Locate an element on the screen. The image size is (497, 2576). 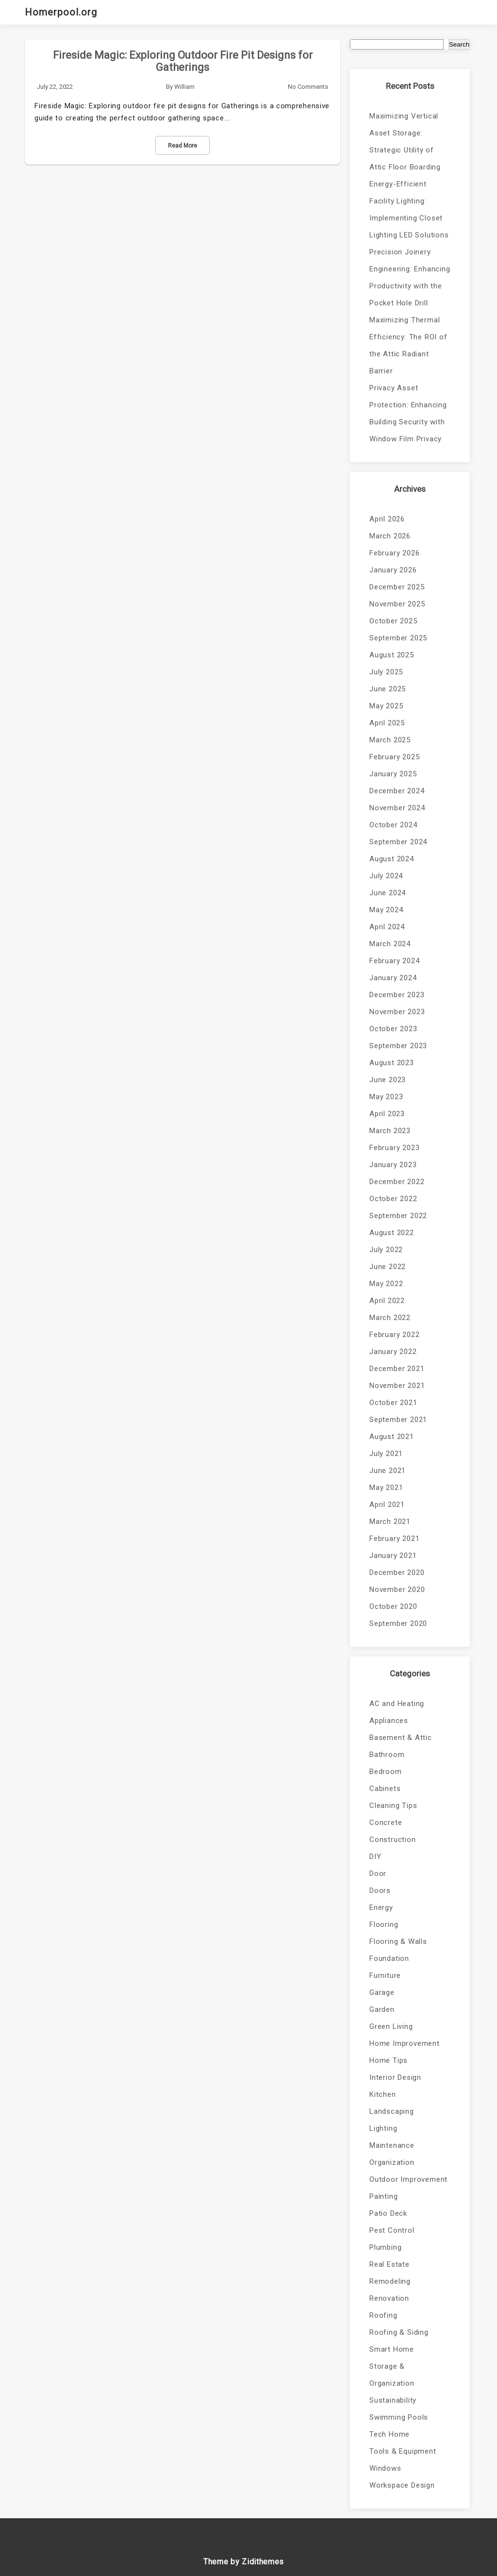
December 2021 is located at coordinates (396, 1368).